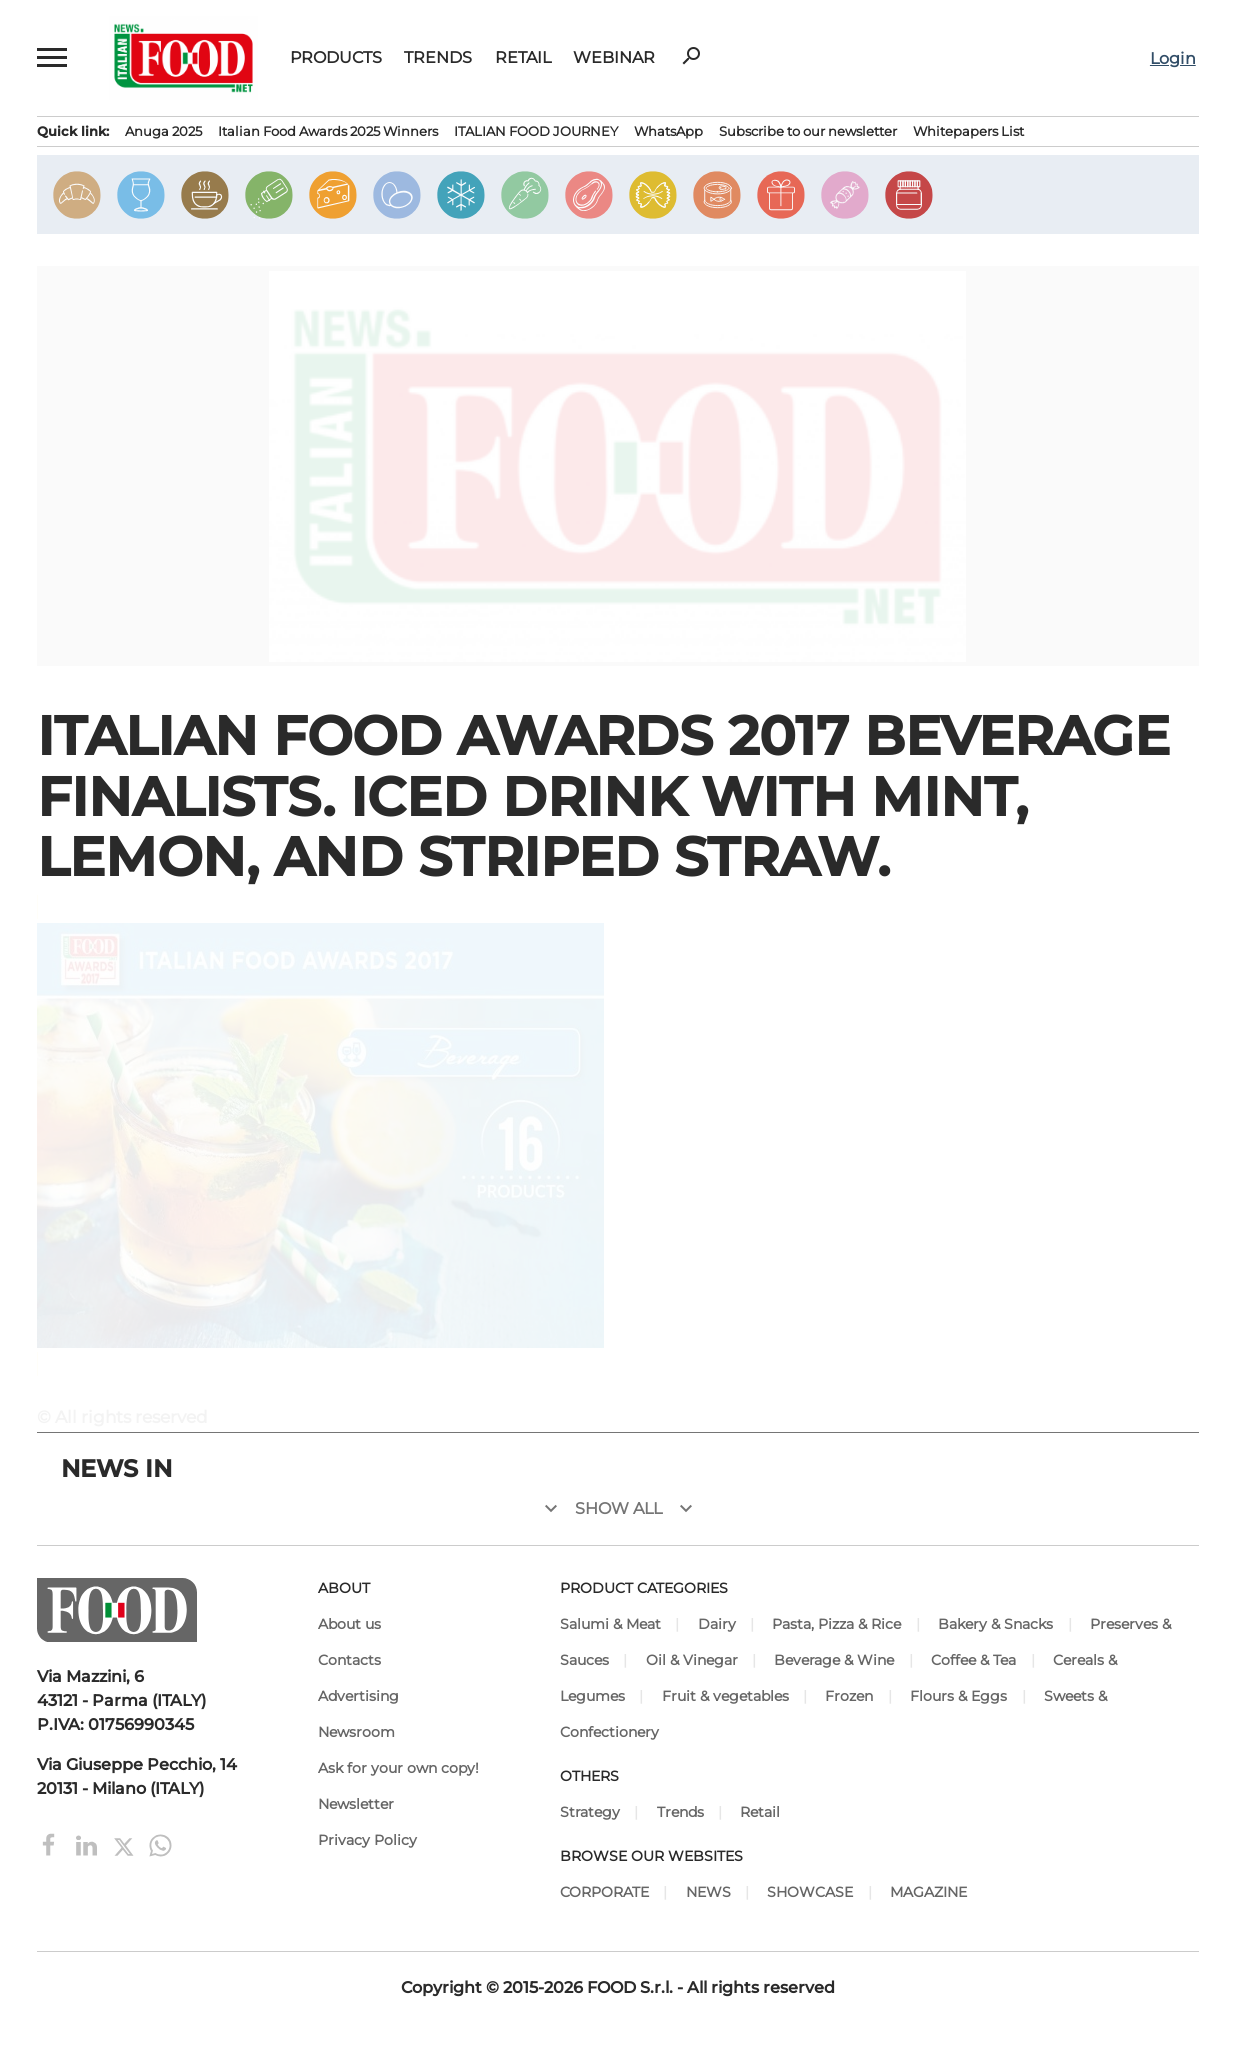 The width and height of the screenshot is (1236, 2064). What do you see at coordinates (834, 1660) in the screenshot?
I see `Beverage & Wine` at bounding box center [834, 1660].